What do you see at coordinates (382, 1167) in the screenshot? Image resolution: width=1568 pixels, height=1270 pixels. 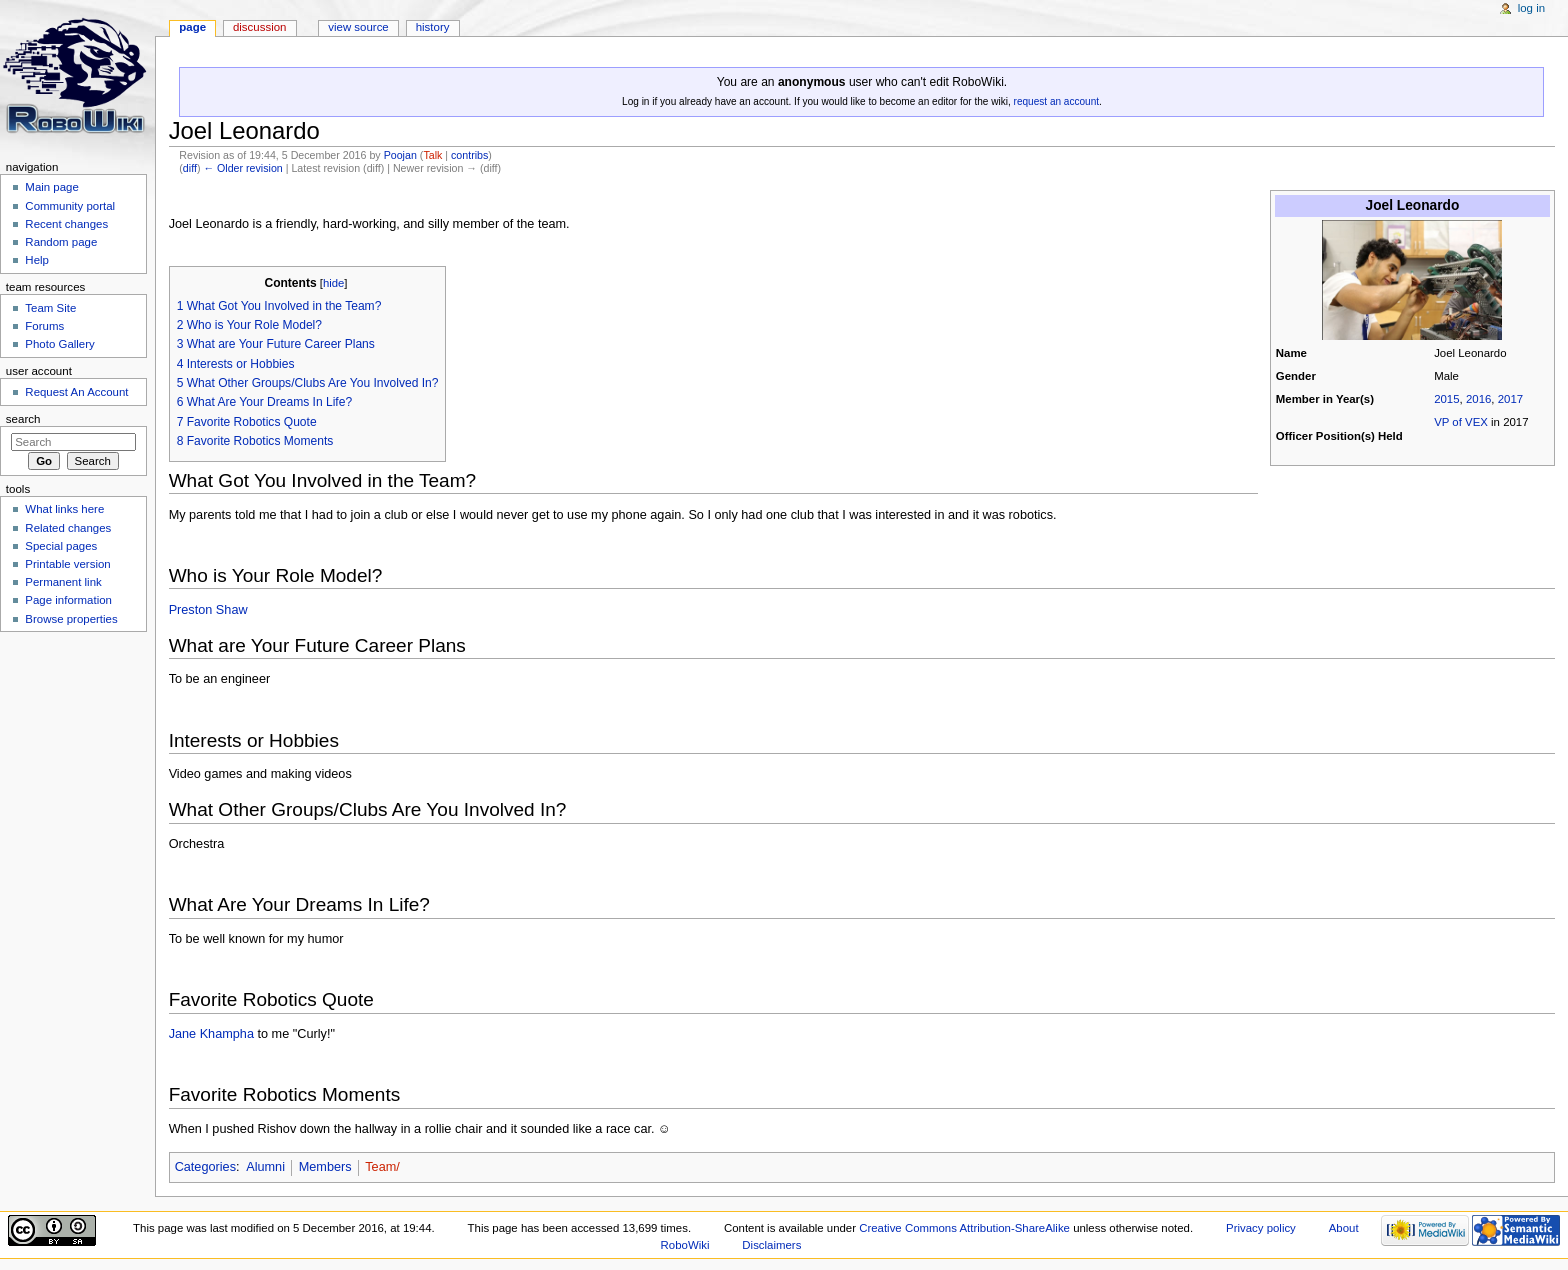 I see `Team/` at bounding box center [382, 1167].